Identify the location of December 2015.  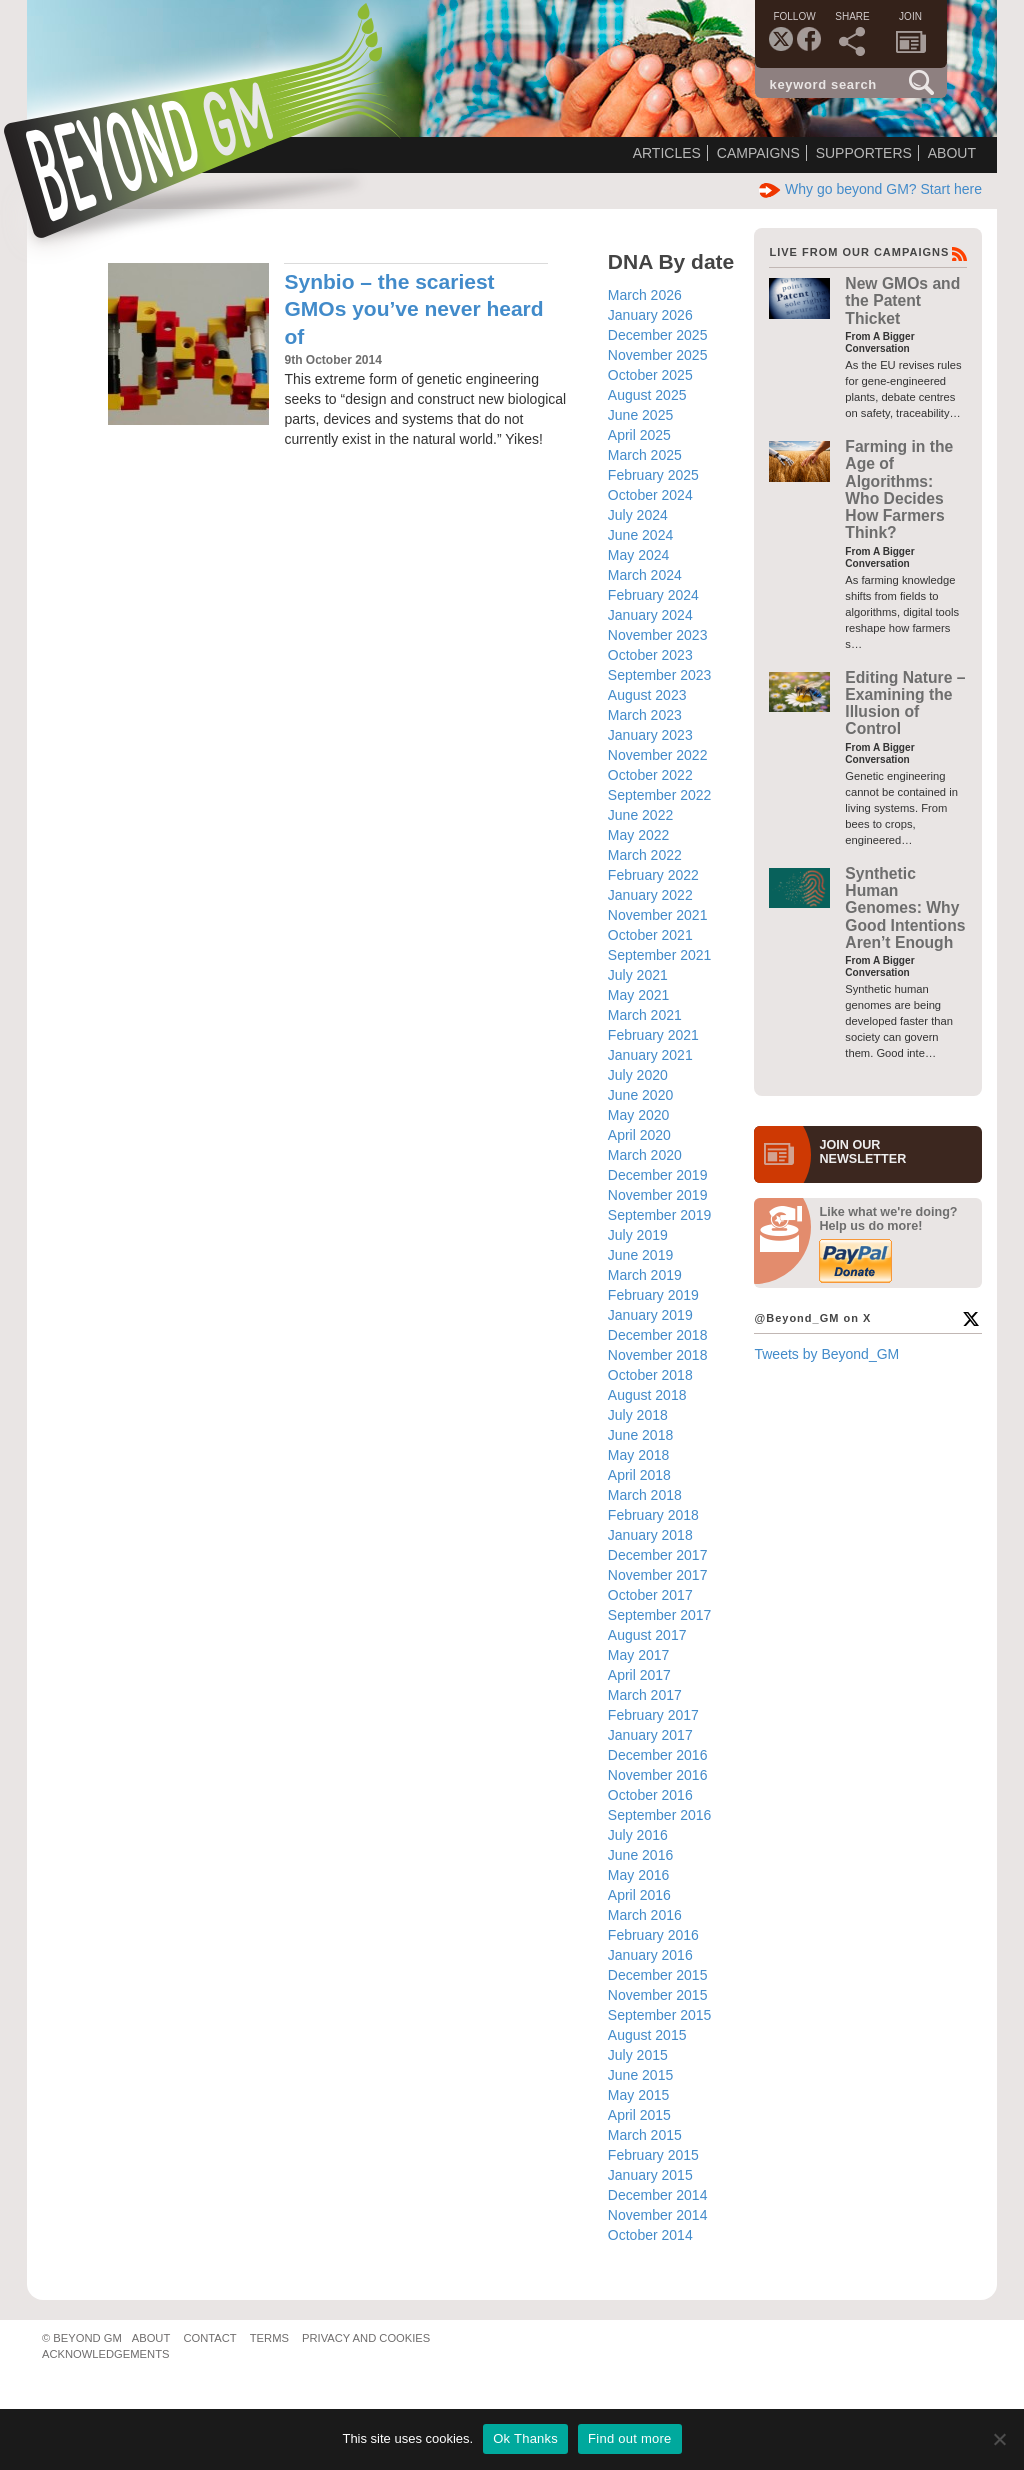
(658, 1975).